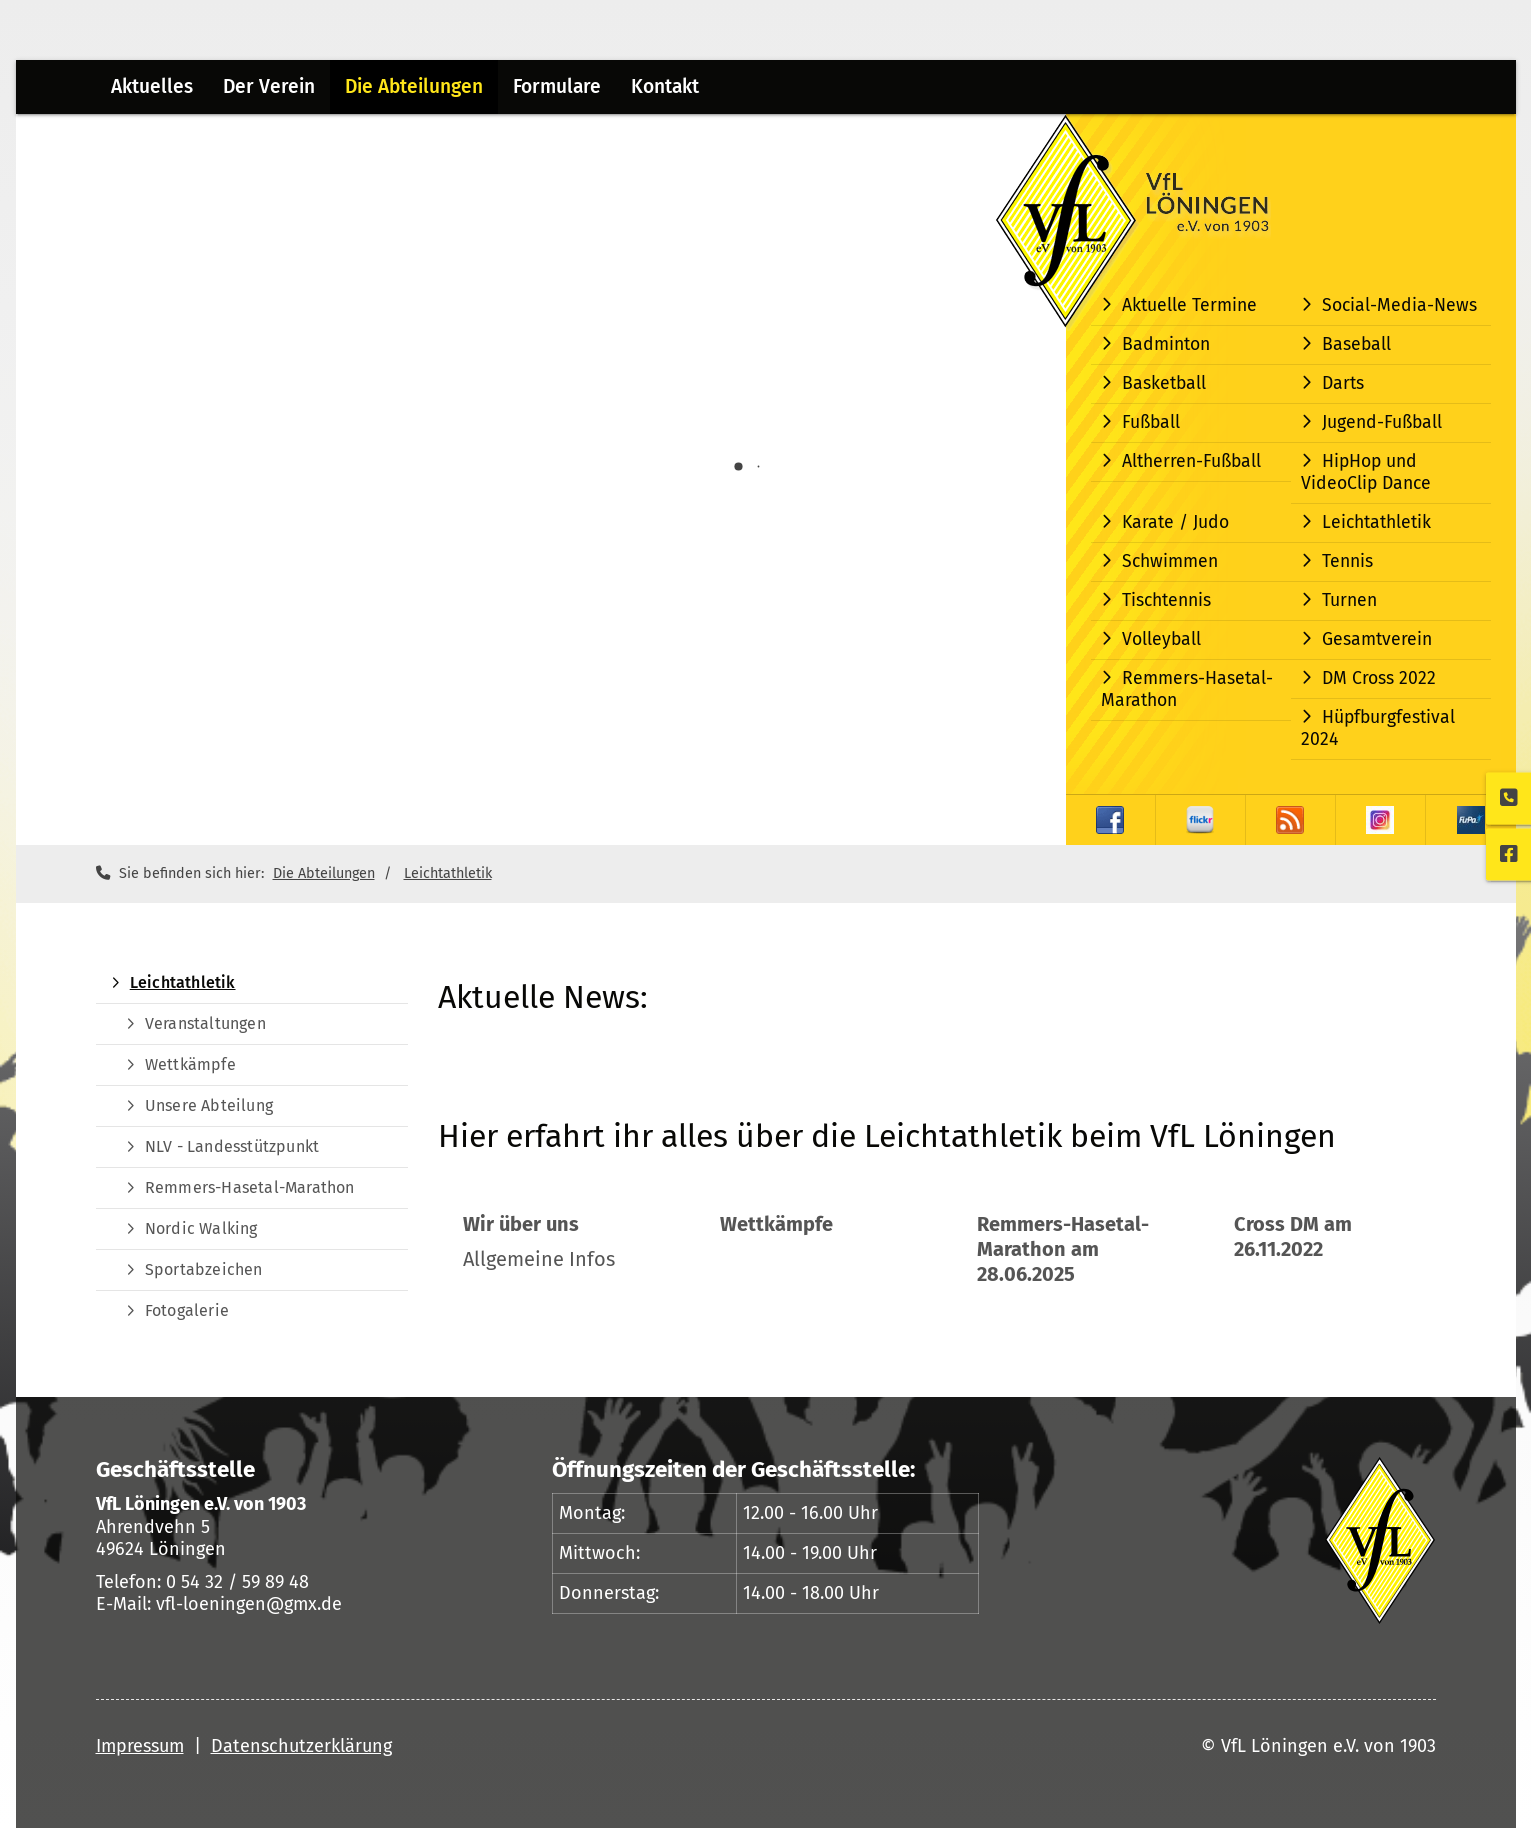 This screenshot has width=1531, height=1828. I want to click on Jugend-Fußball, so click(1382, 422).